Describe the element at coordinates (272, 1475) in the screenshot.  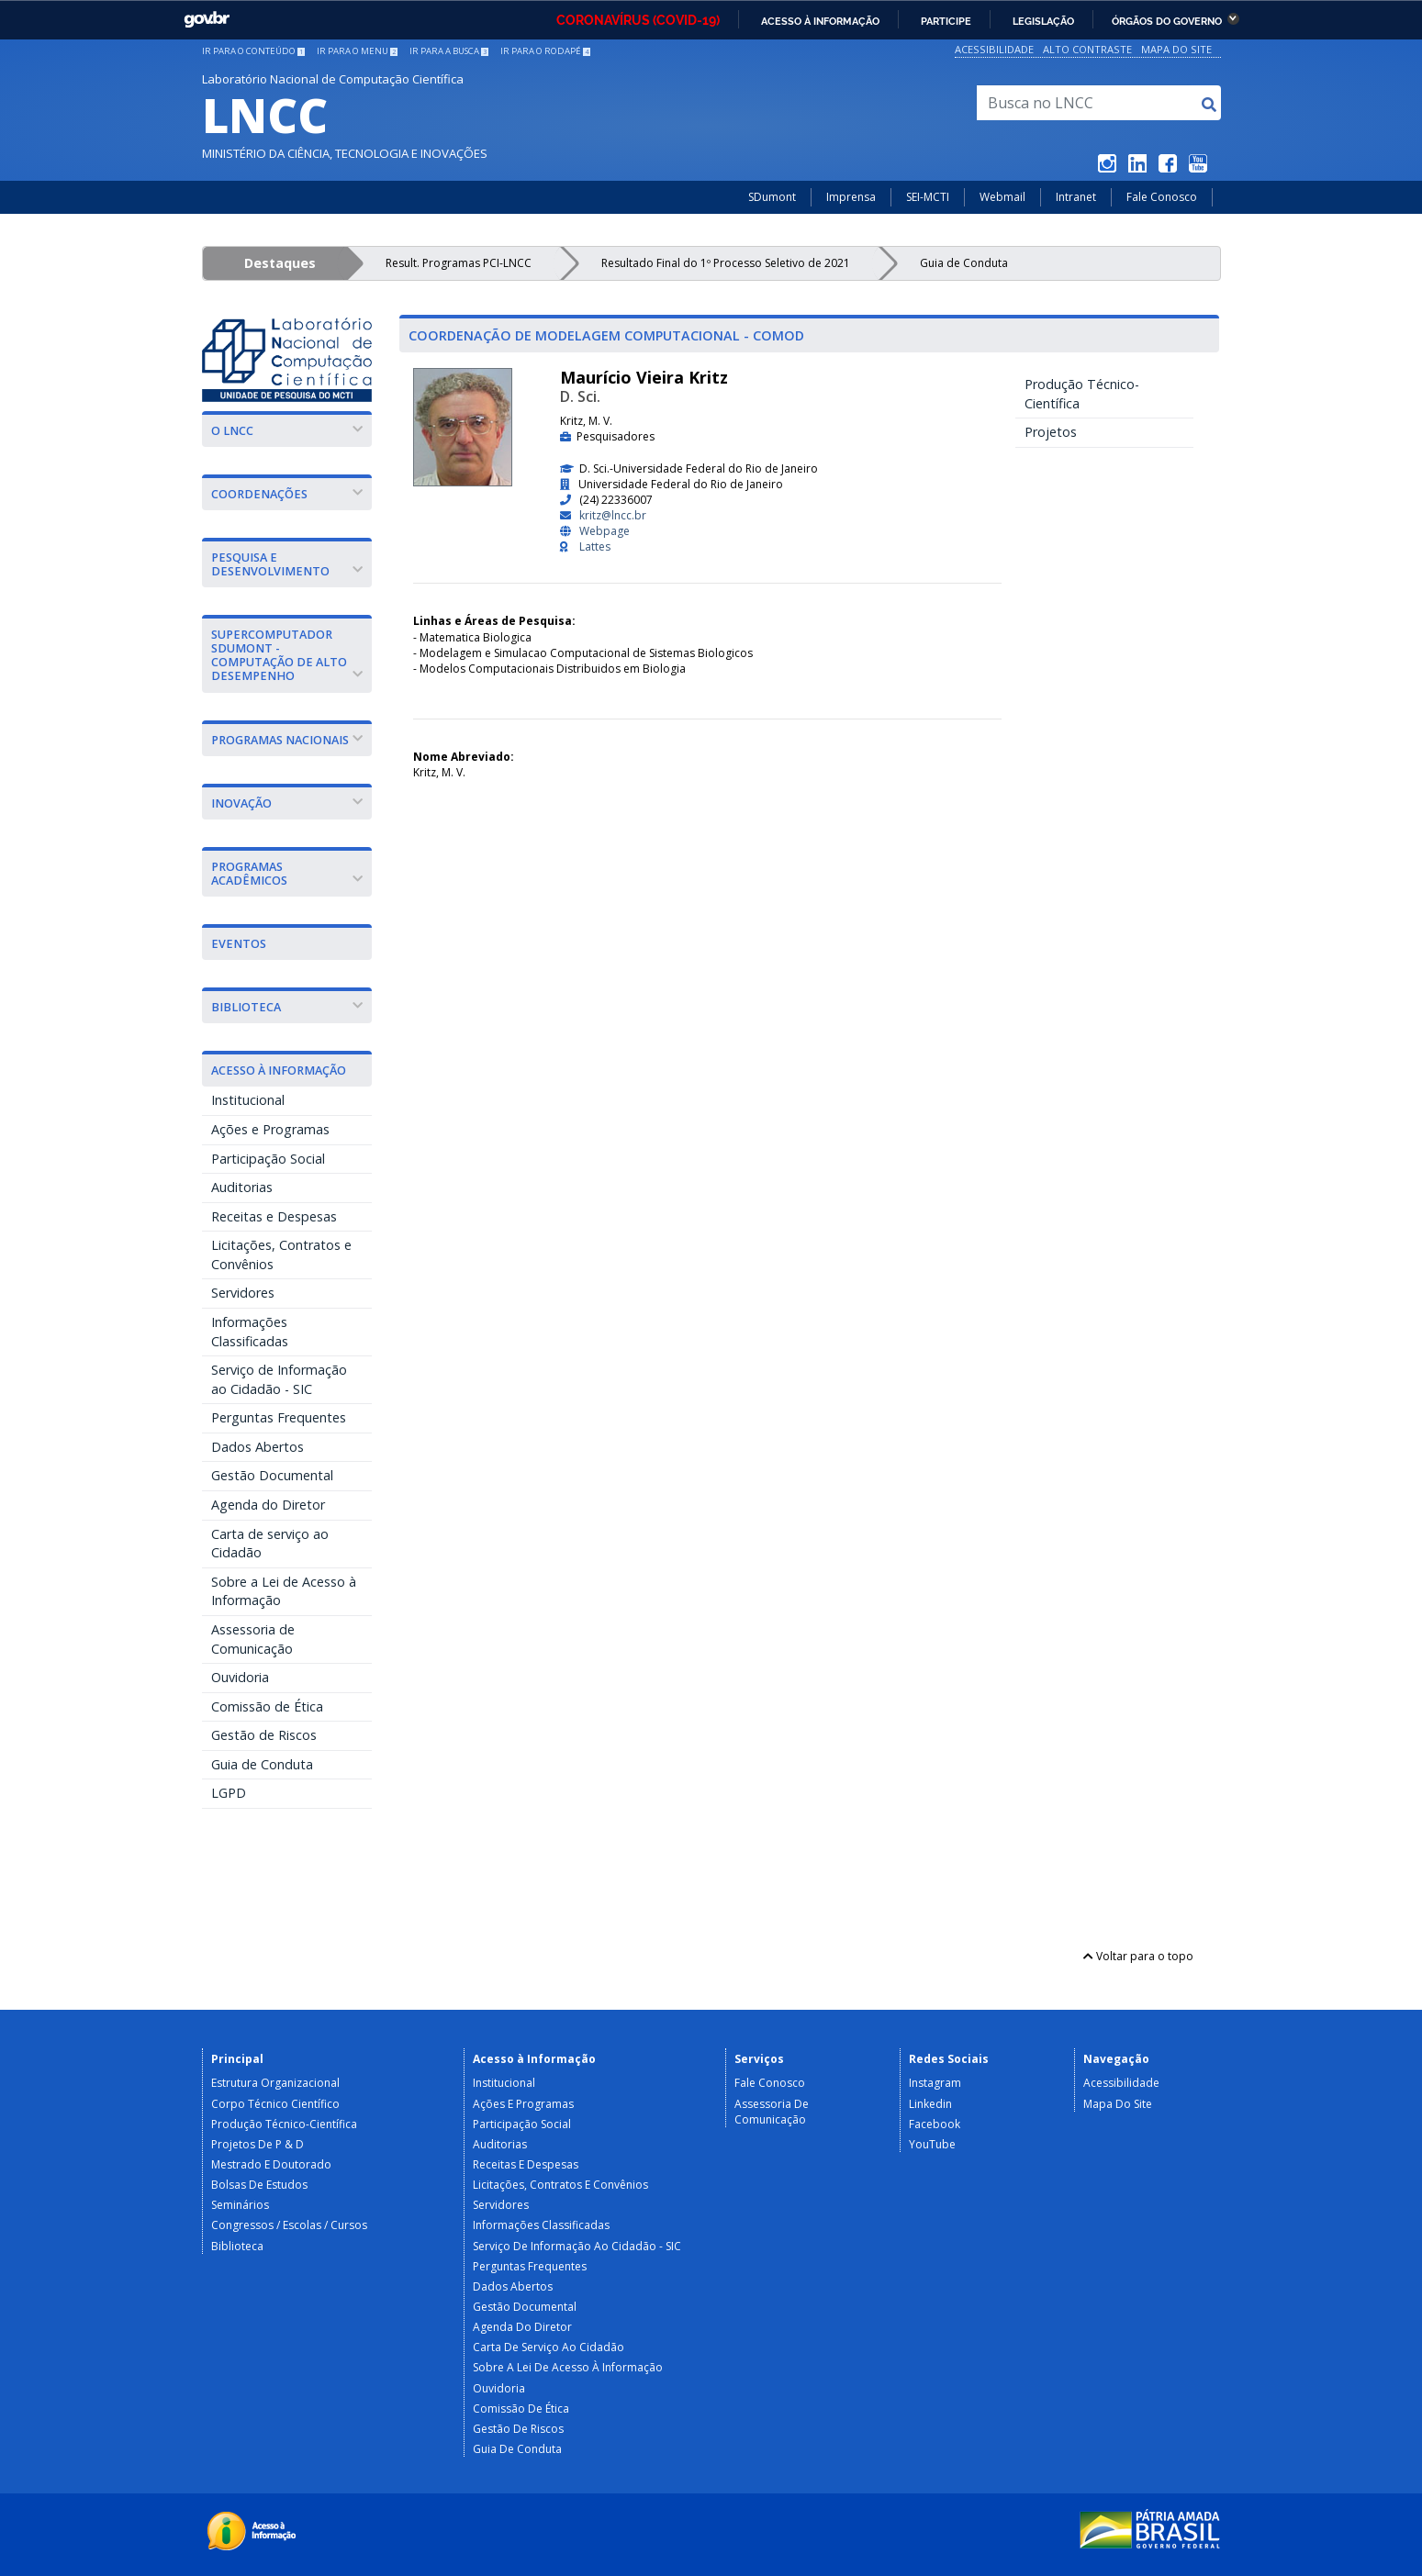
I see `Gestão Documental` at that location.